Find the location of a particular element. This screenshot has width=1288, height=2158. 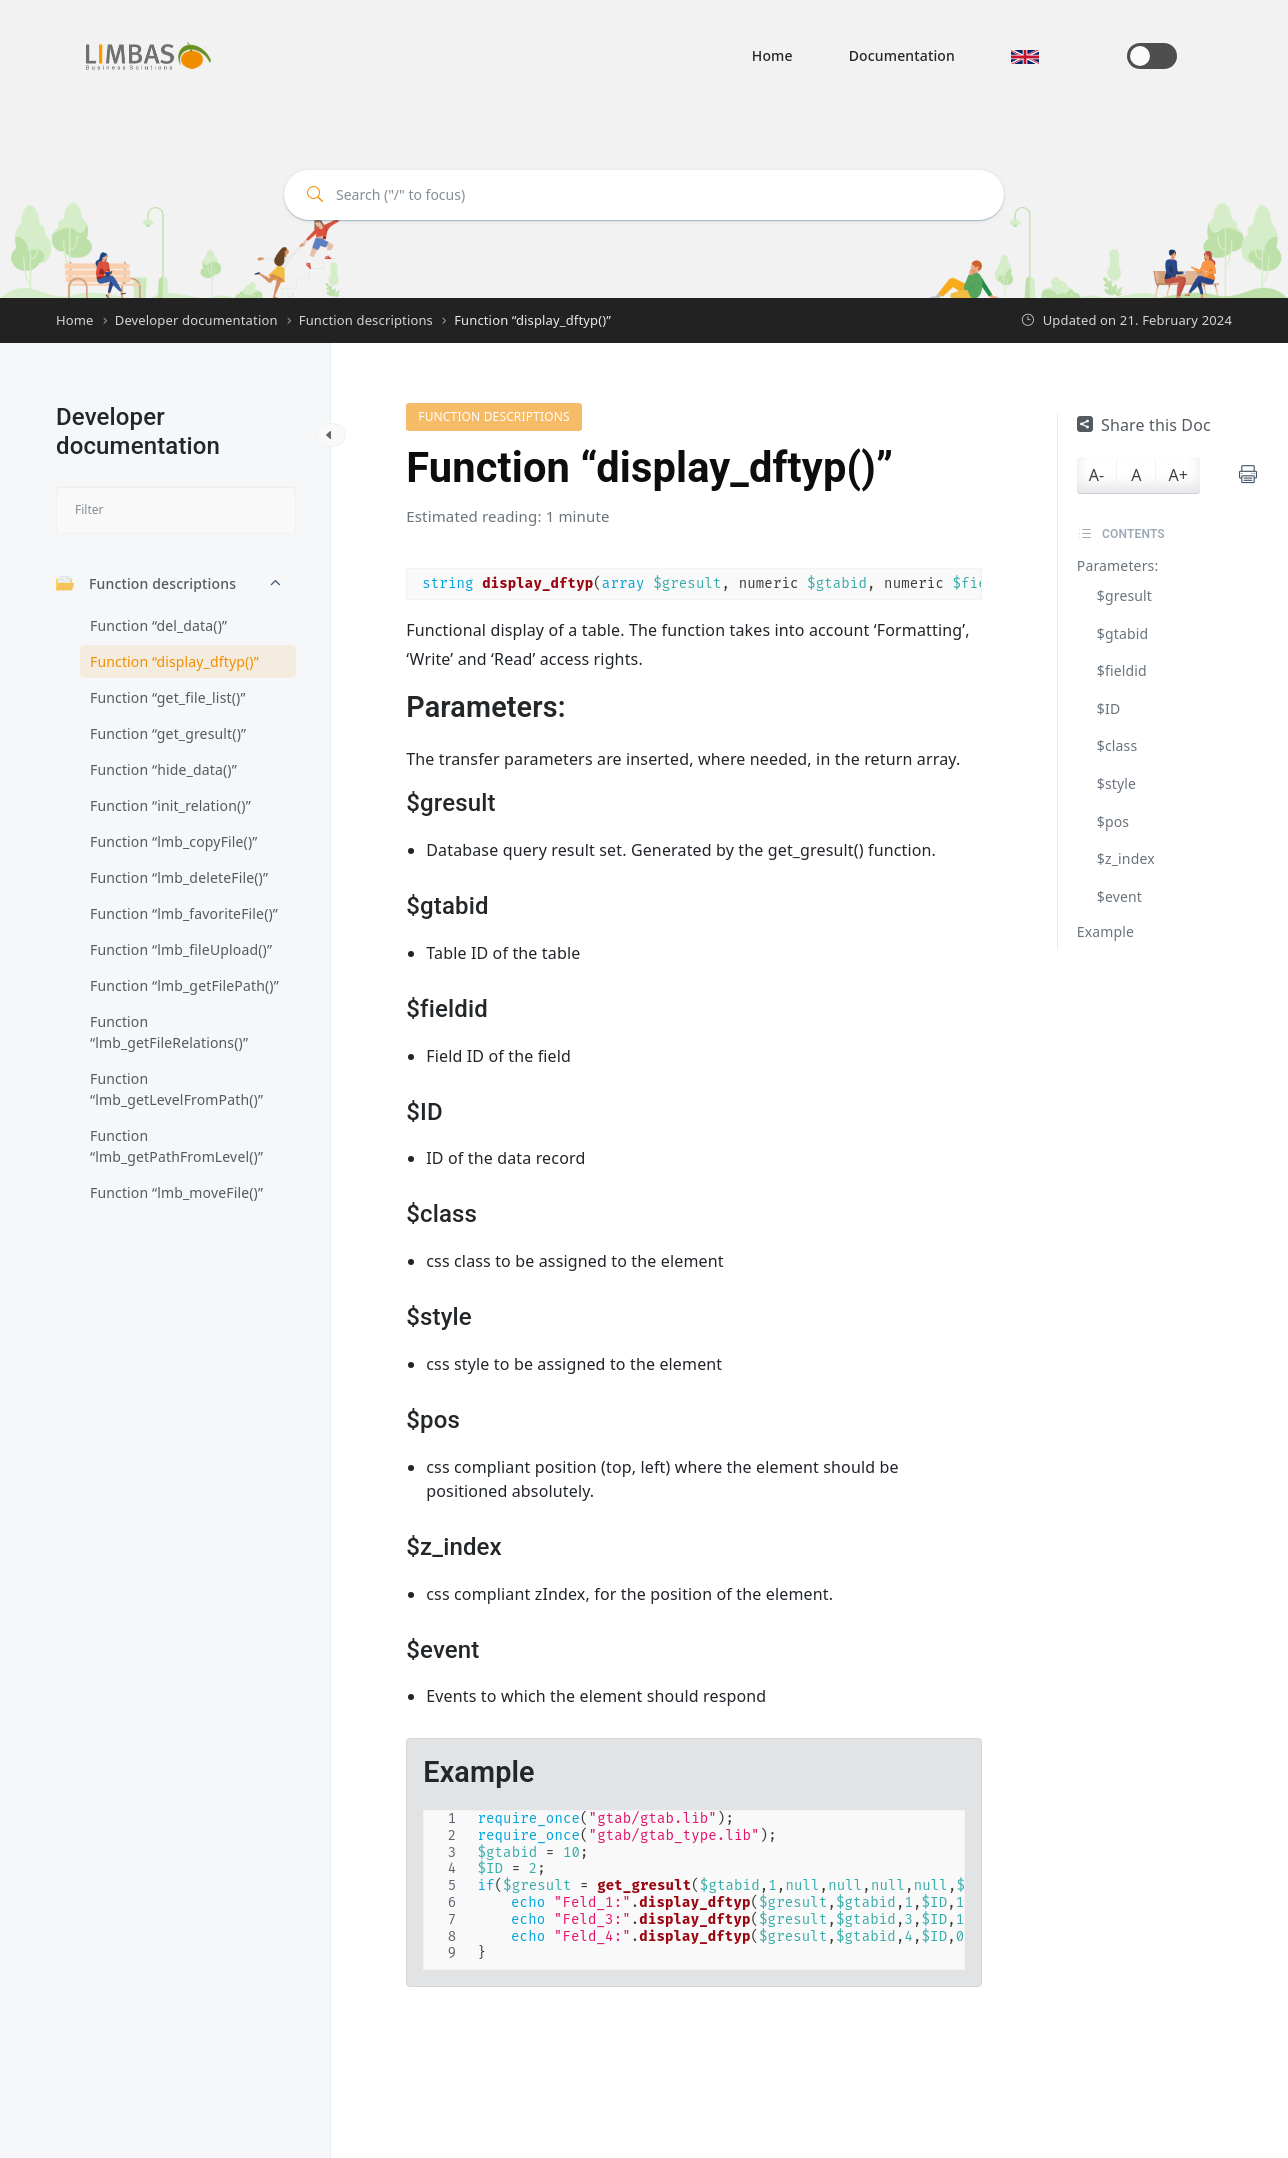

Home is located at coordinates (772, 55).